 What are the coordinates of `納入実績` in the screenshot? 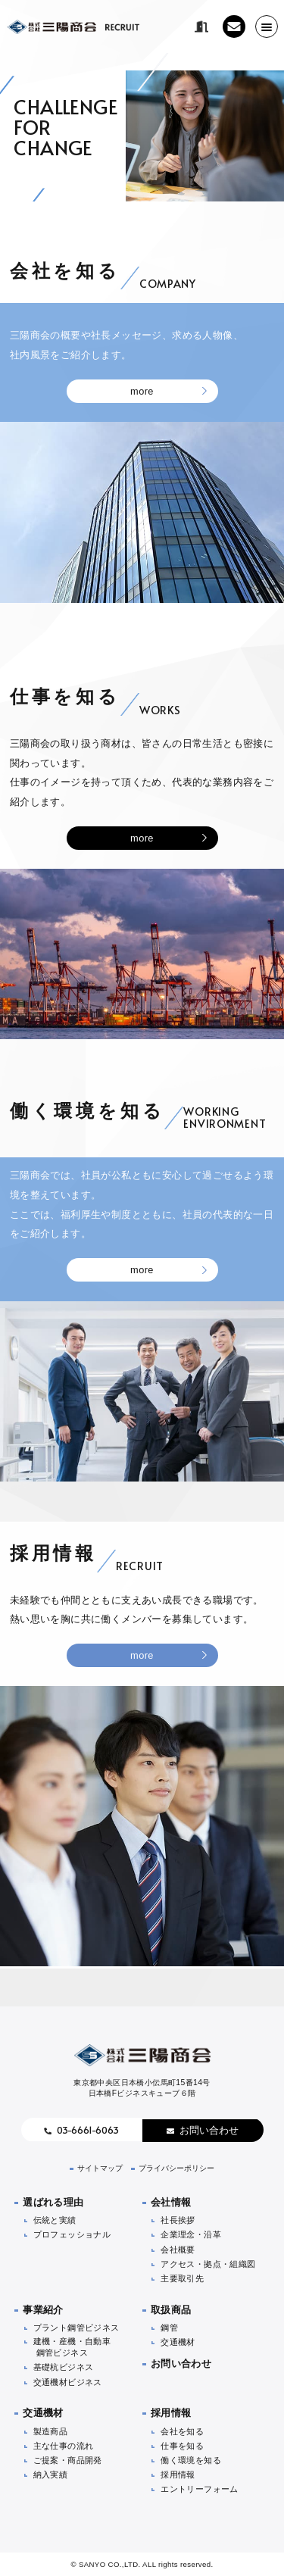 It's located at (50, 2474).